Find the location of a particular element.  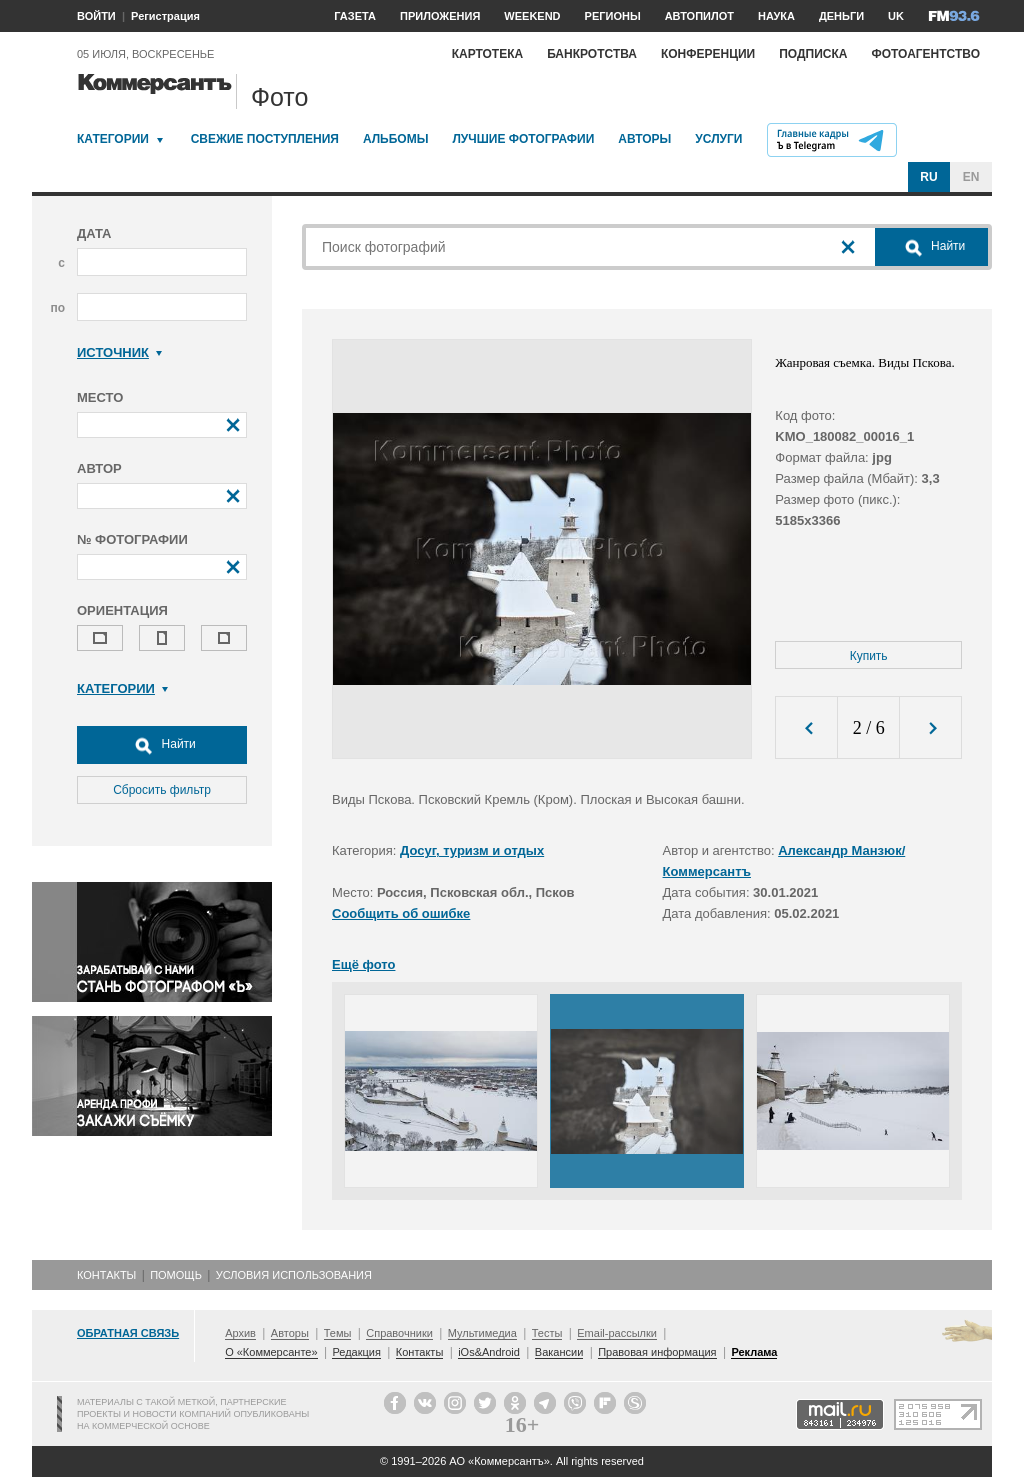

Категории is located at coordinates (113, 139).